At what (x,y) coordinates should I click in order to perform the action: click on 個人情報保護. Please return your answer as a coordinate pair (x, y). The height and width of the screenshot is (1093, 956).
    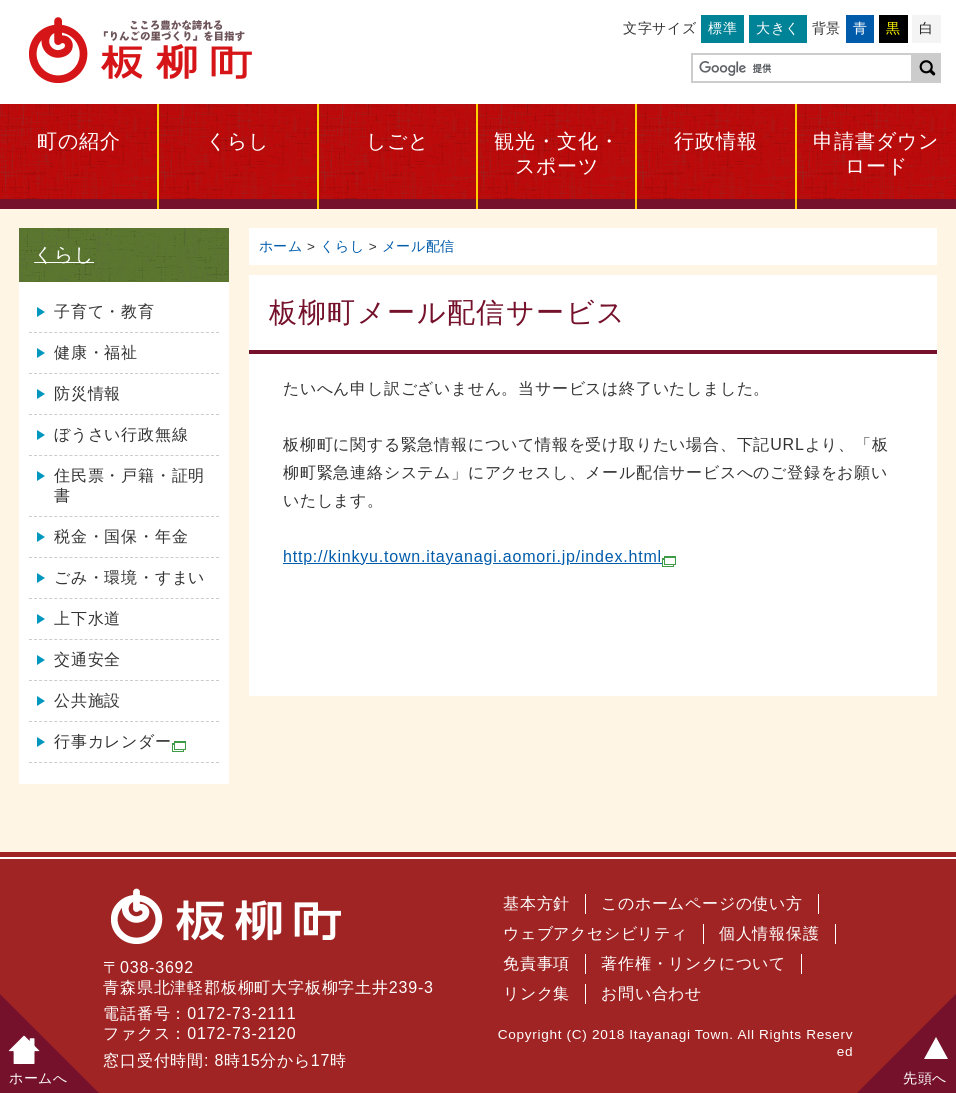
    Looking at the image, I should click on (769, 933).